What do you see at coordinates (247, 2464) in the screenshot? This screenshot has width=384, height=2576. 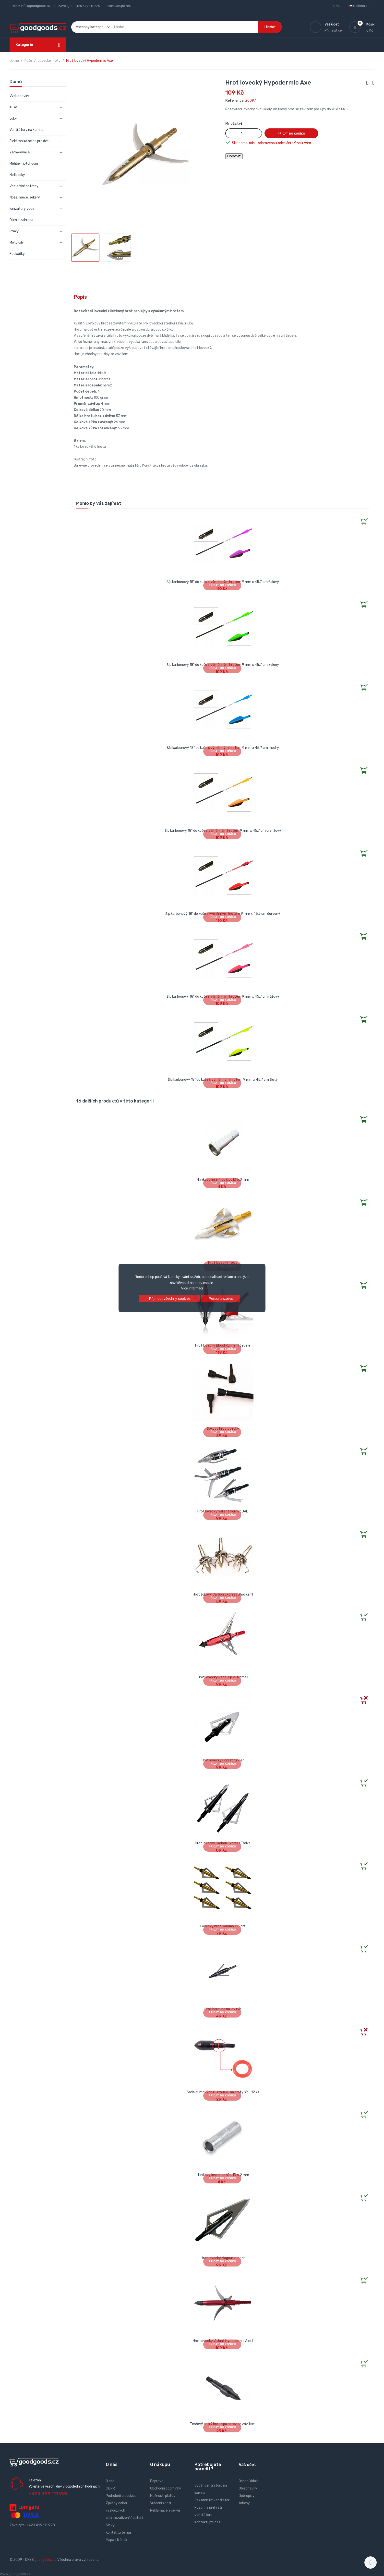 I see `Váš účet` at bounding box center [247, 2464].